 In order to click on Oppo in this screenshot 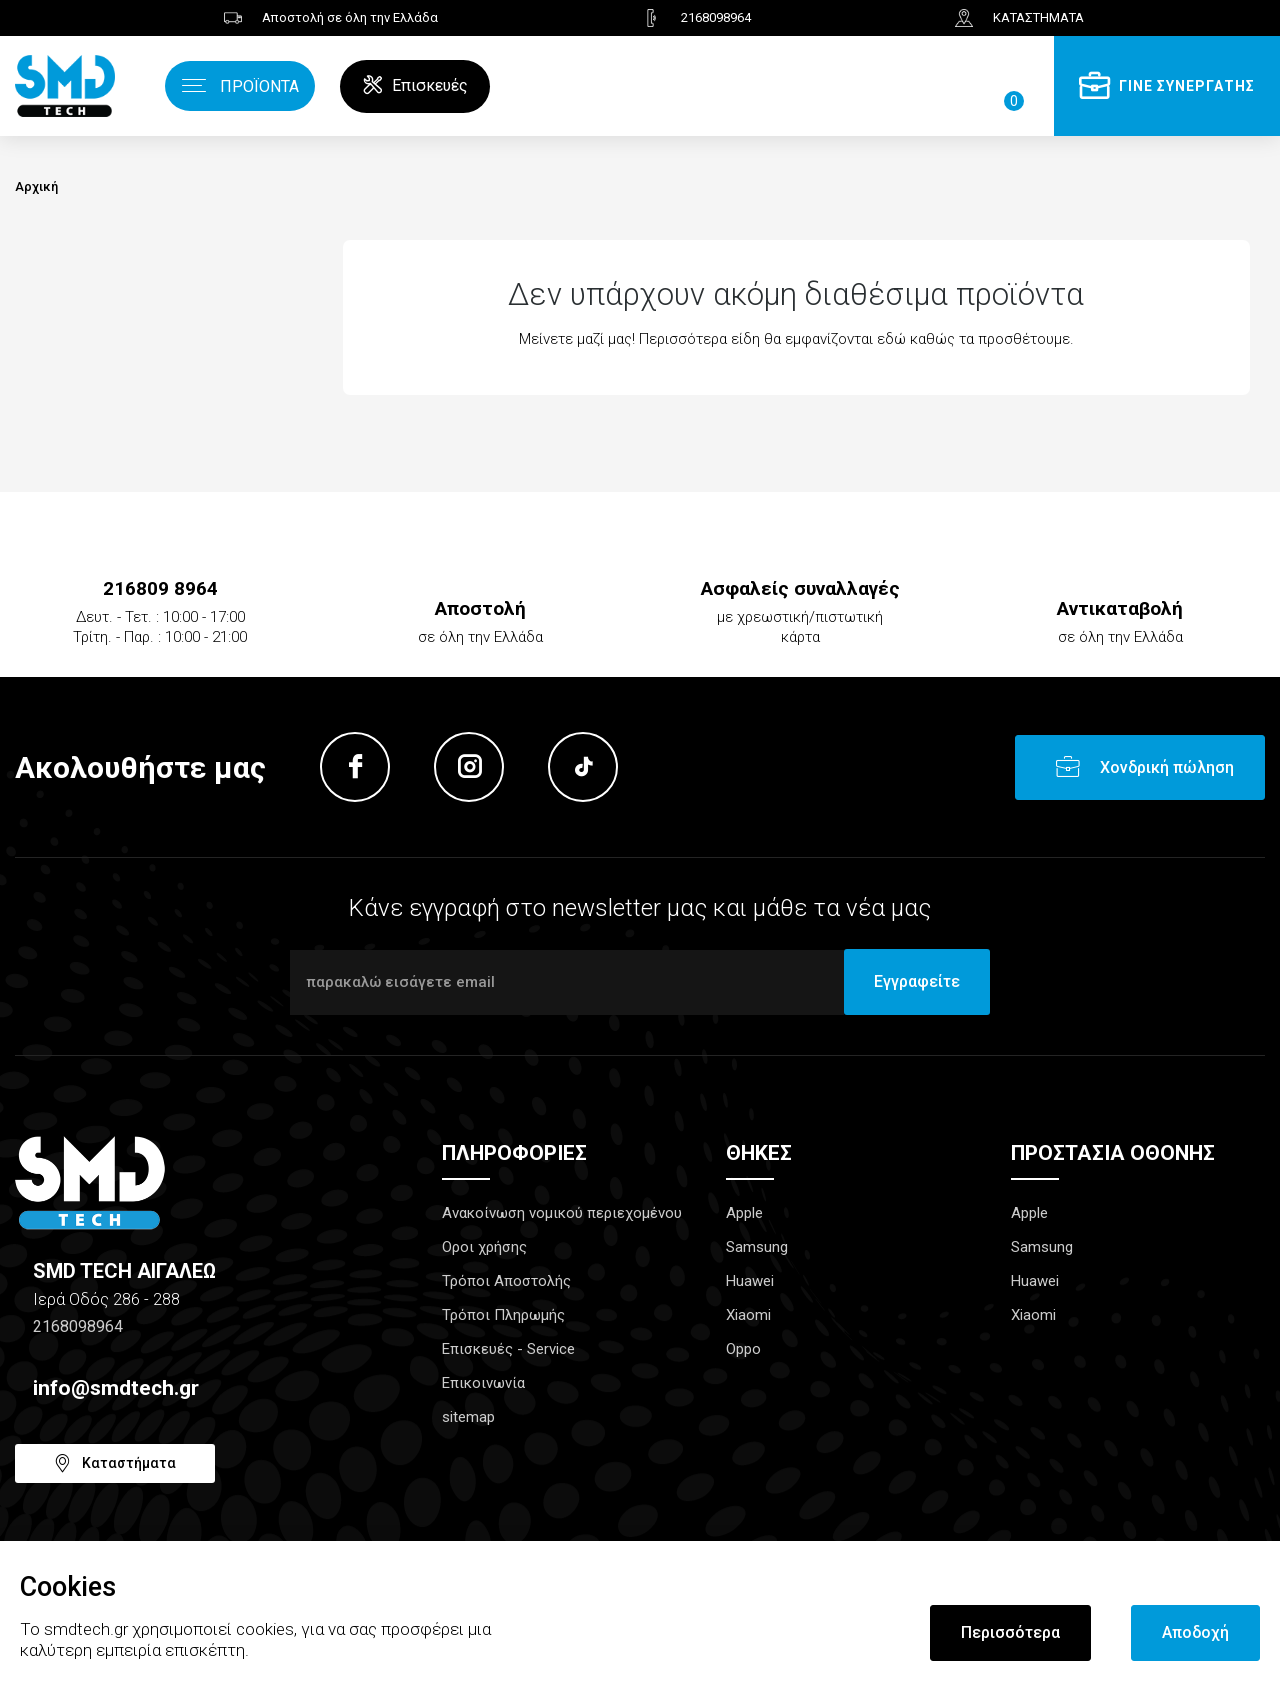, I will do `click(743, 1349)`.